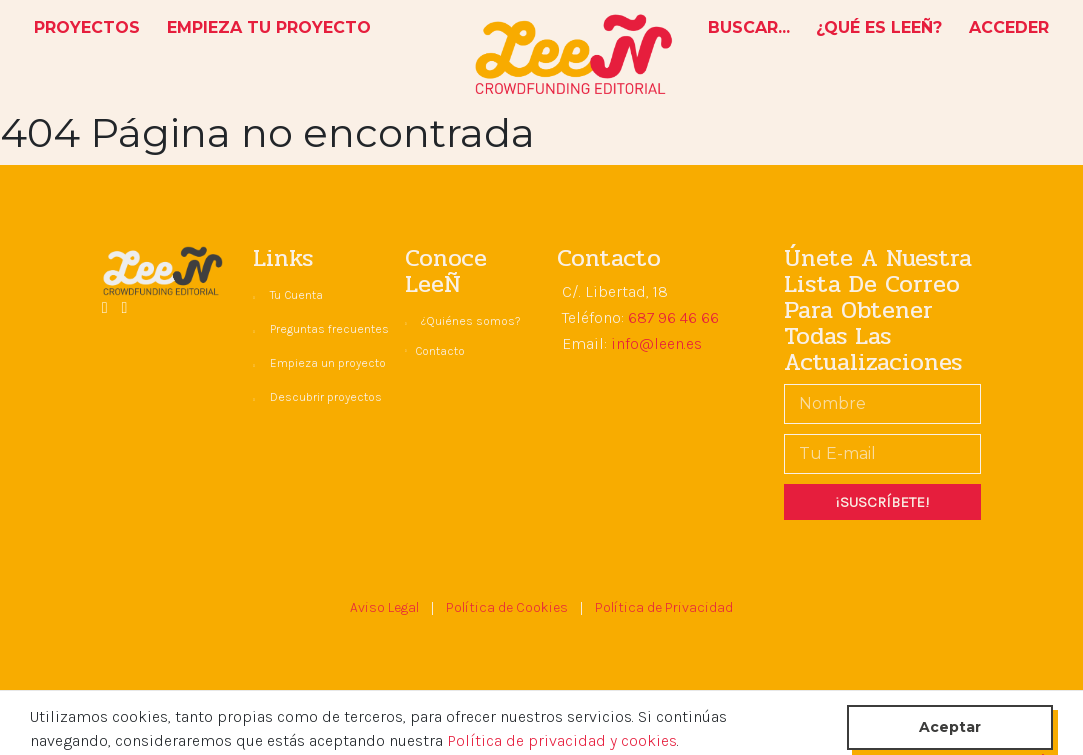 This screenshot has width=1083, height=755. What do you see at coordinates (507, 607) in the screenshot?
I see `Política de Cookies` at bounding box center [507, 607].